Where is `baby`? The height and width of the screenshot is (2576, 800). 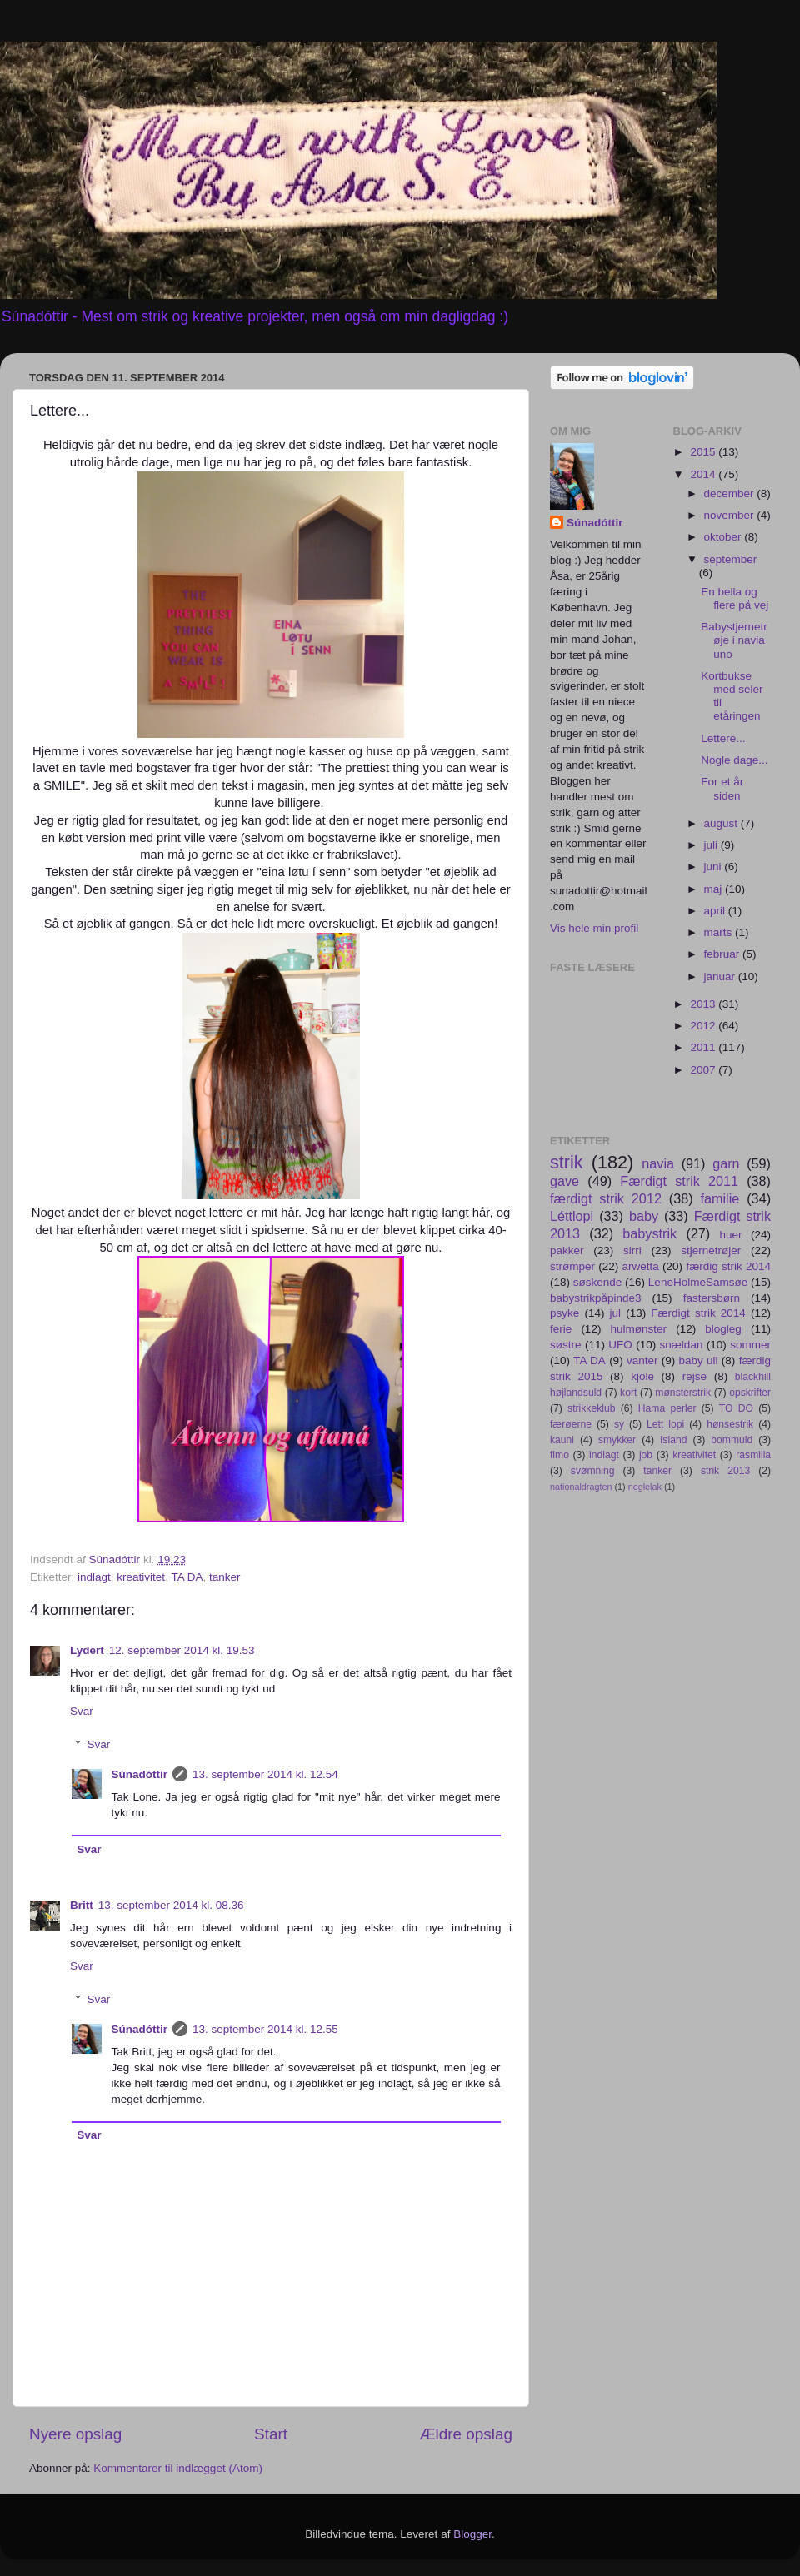
baby is located at coordinates (643, 1215).